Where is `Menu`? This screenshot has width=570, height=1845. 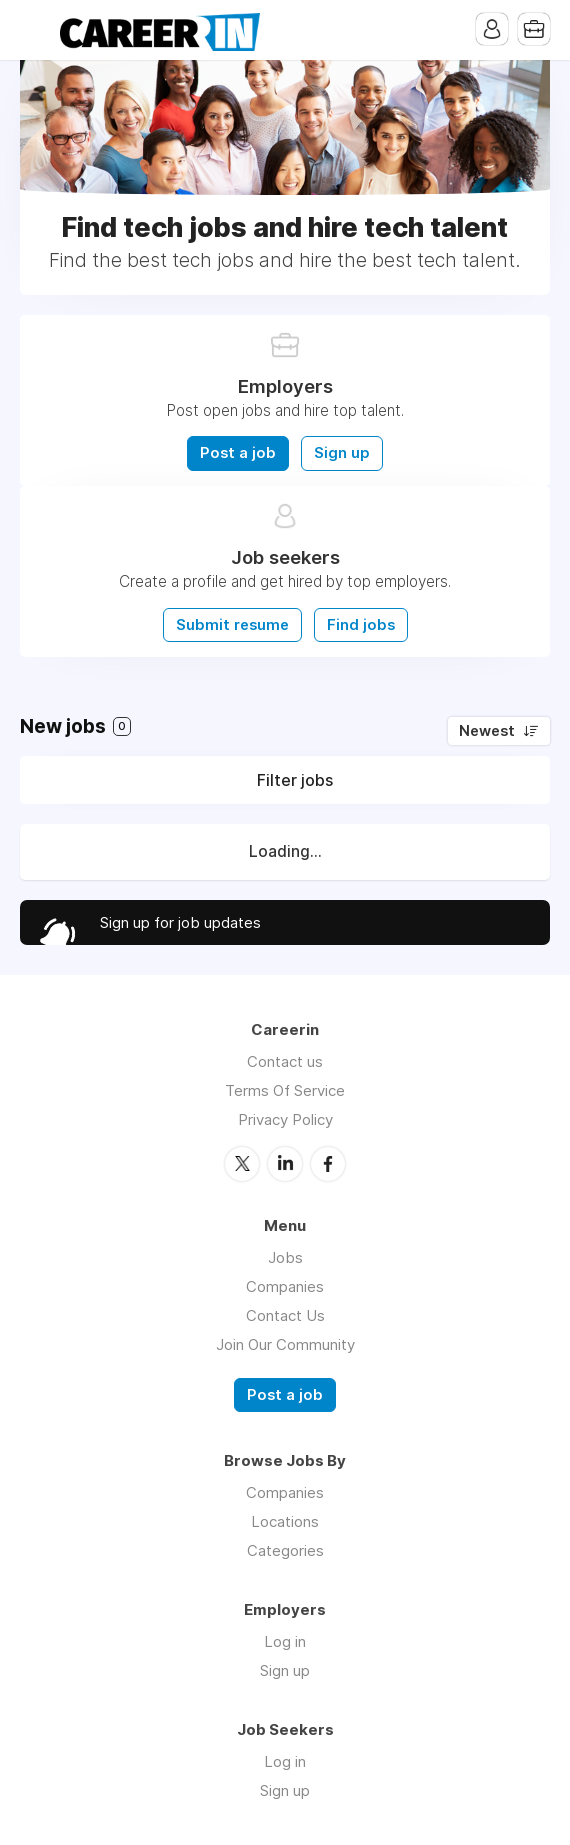
Menu is located at coordinates (35, 30).